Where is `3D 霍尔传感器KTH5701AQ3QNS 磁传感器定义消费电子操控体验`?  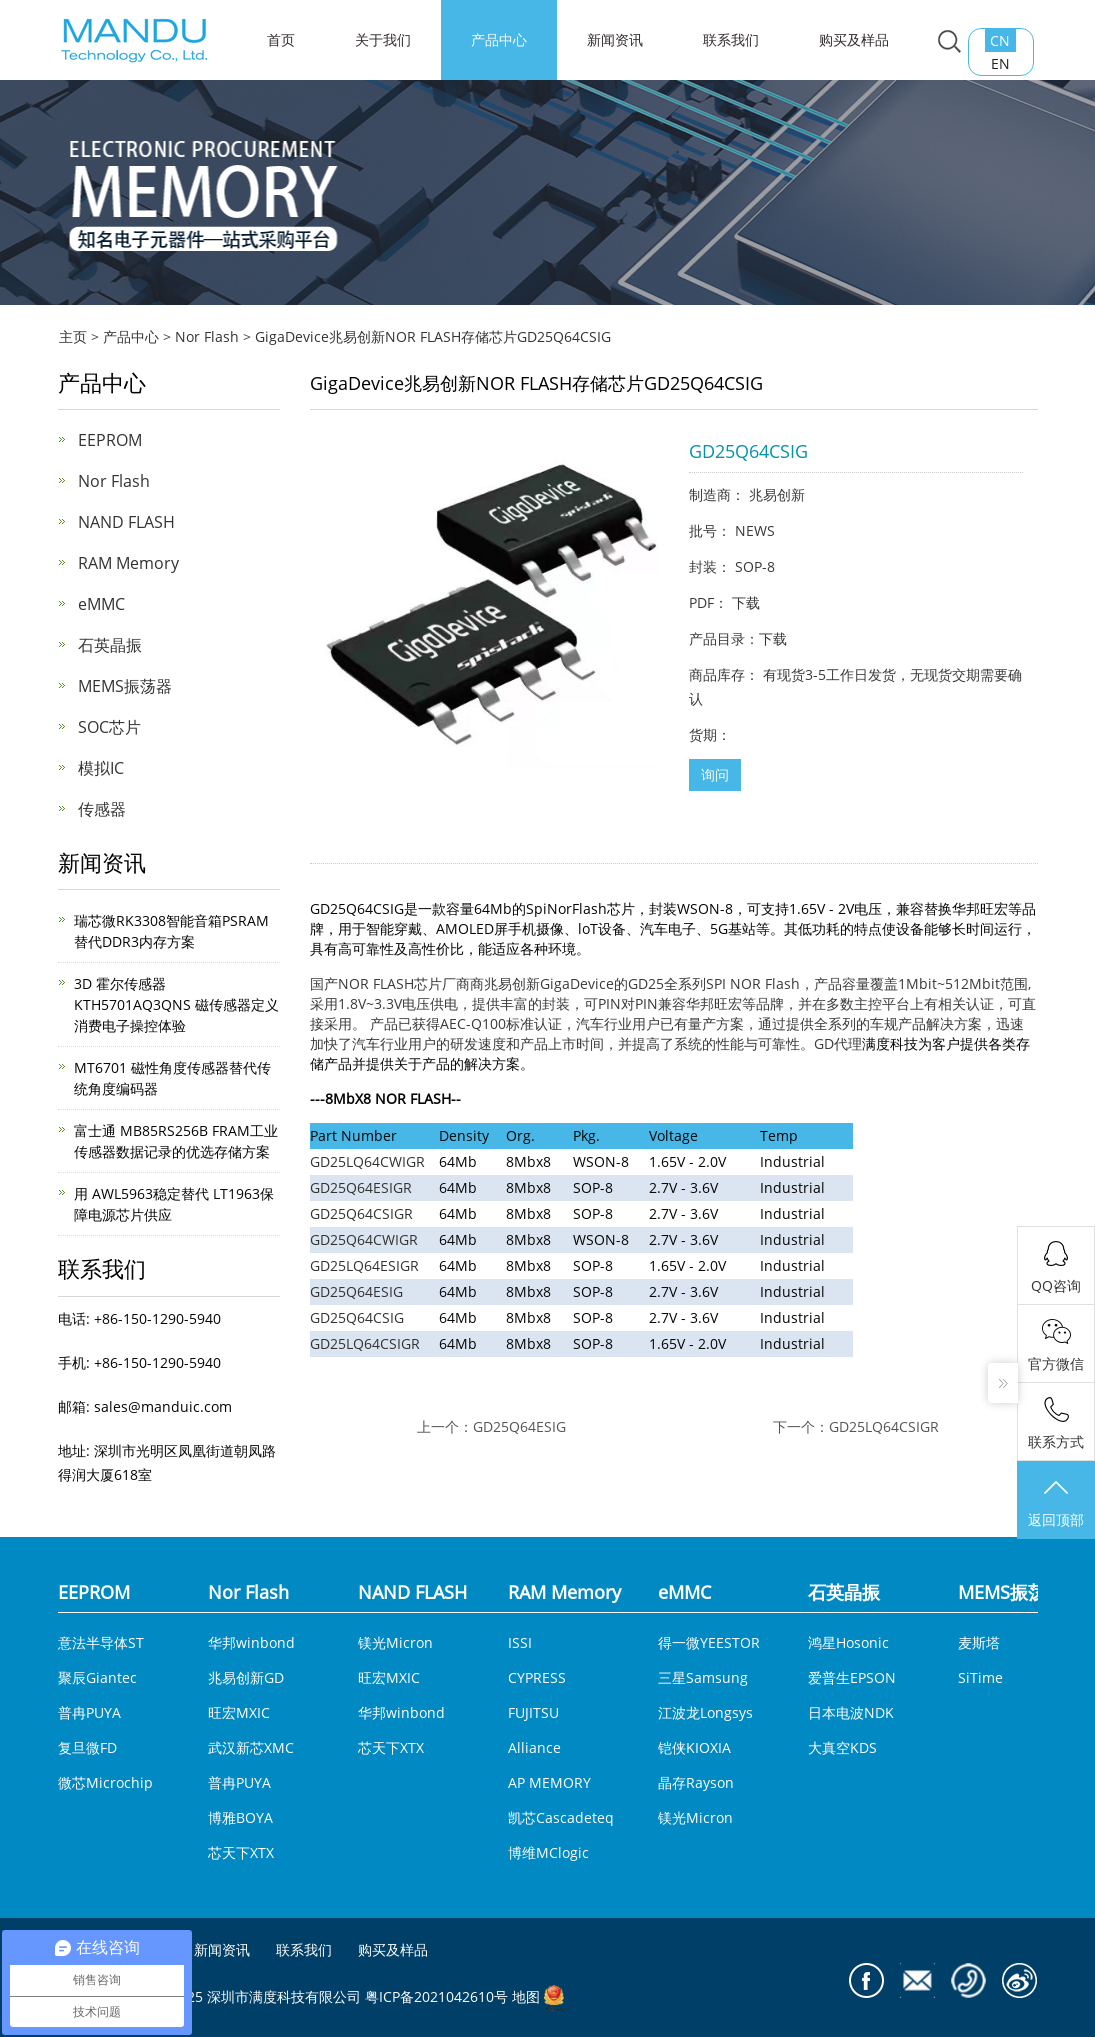 3D 霍尔传感器KTH5701AQ3QNS 磁传感器定义消费电子操控体验 is located at coordinates (176, 1004).